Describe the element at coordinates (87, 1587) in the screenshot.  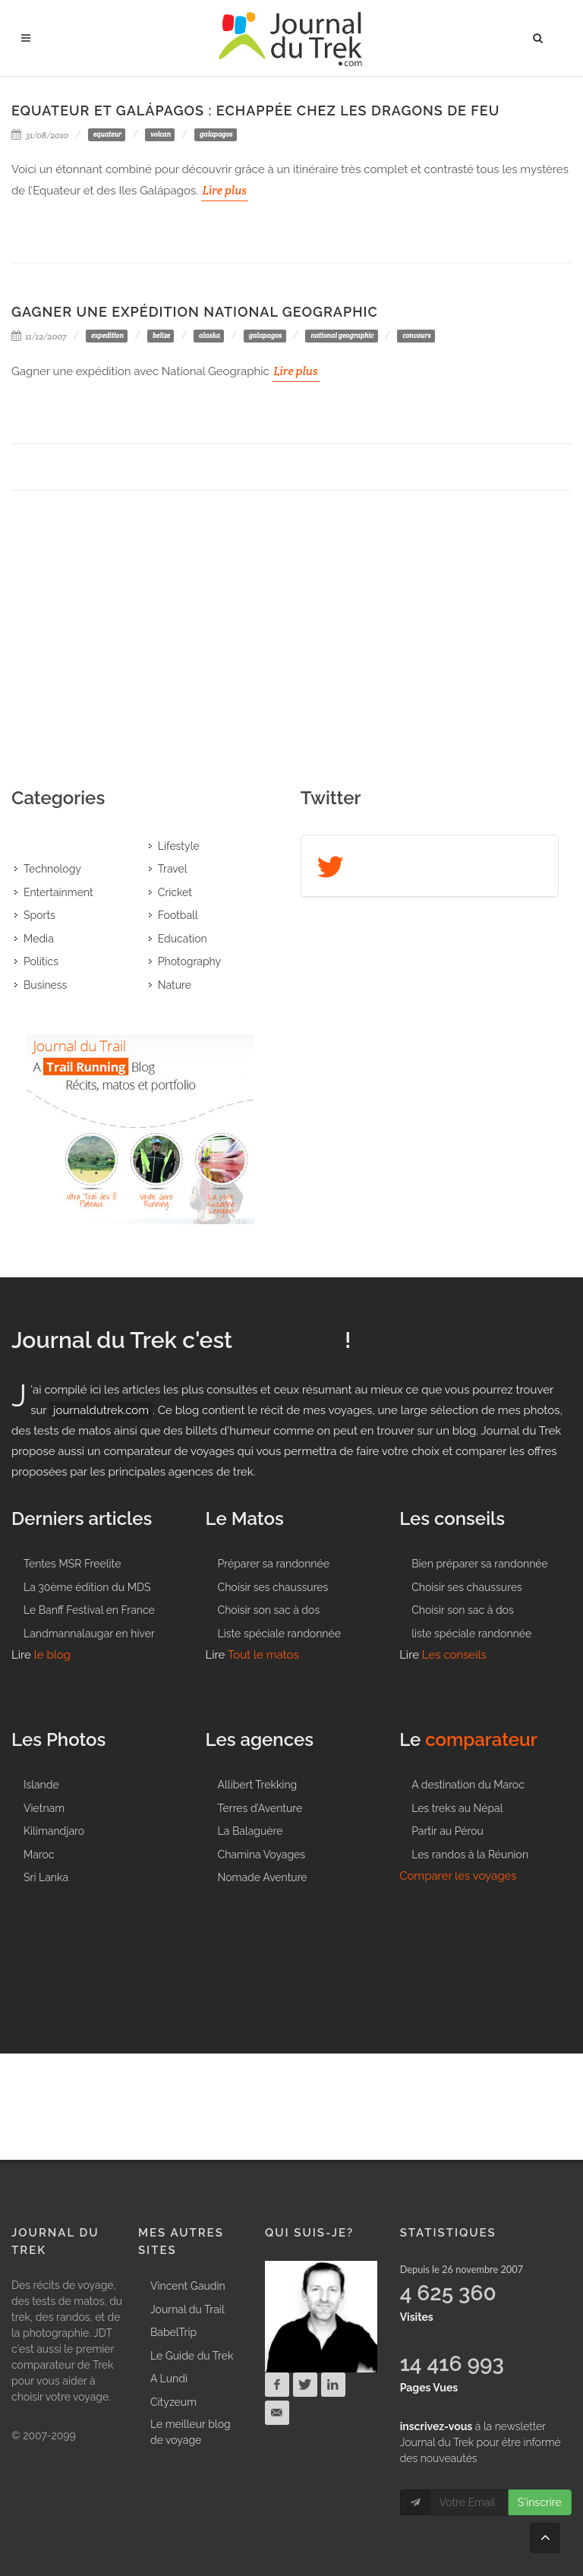
I see `La 30ème édition du MDS` at that location.